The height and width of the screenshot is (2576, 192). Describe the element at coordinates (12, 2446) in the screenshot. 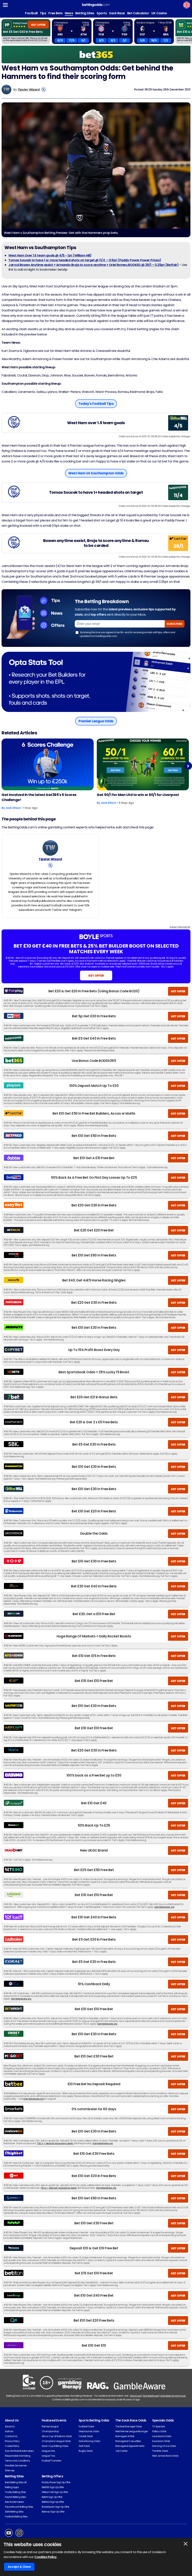

I see `Cookie Policy` at that location.